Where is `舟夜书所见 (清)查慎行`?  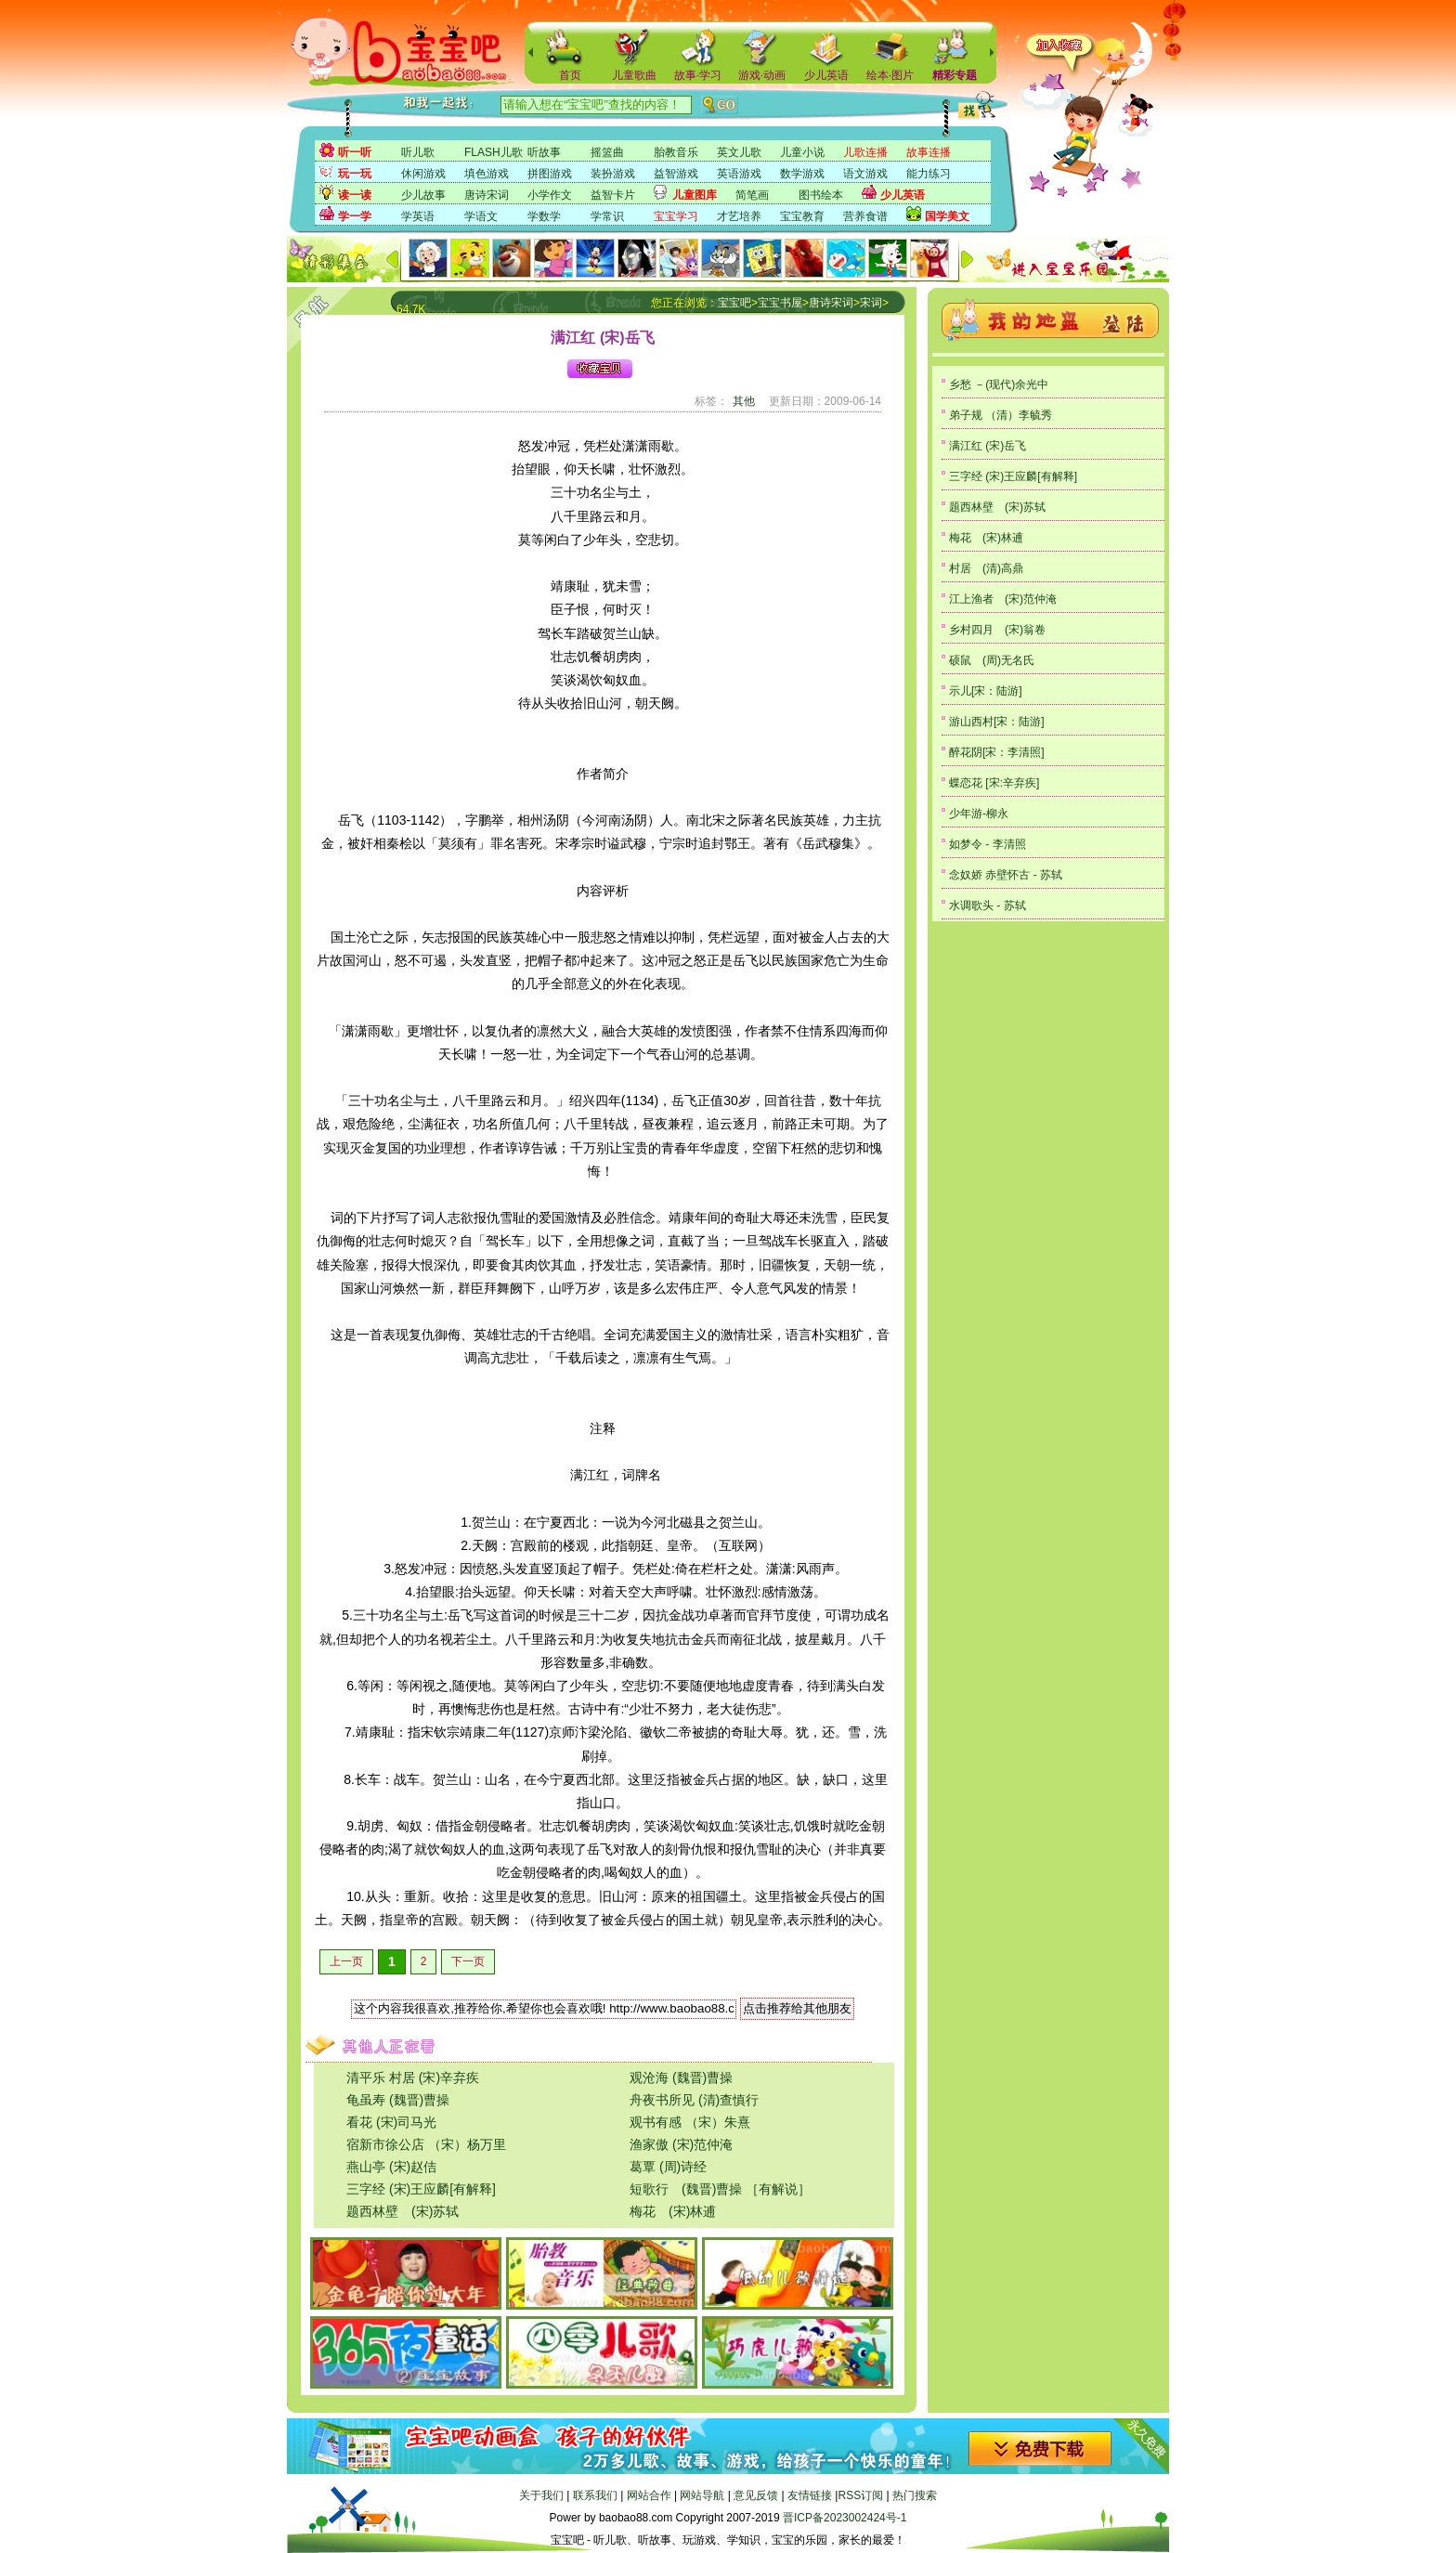 舟夜书所见 (清)查慎行 is located at coordinates (694, 2099).